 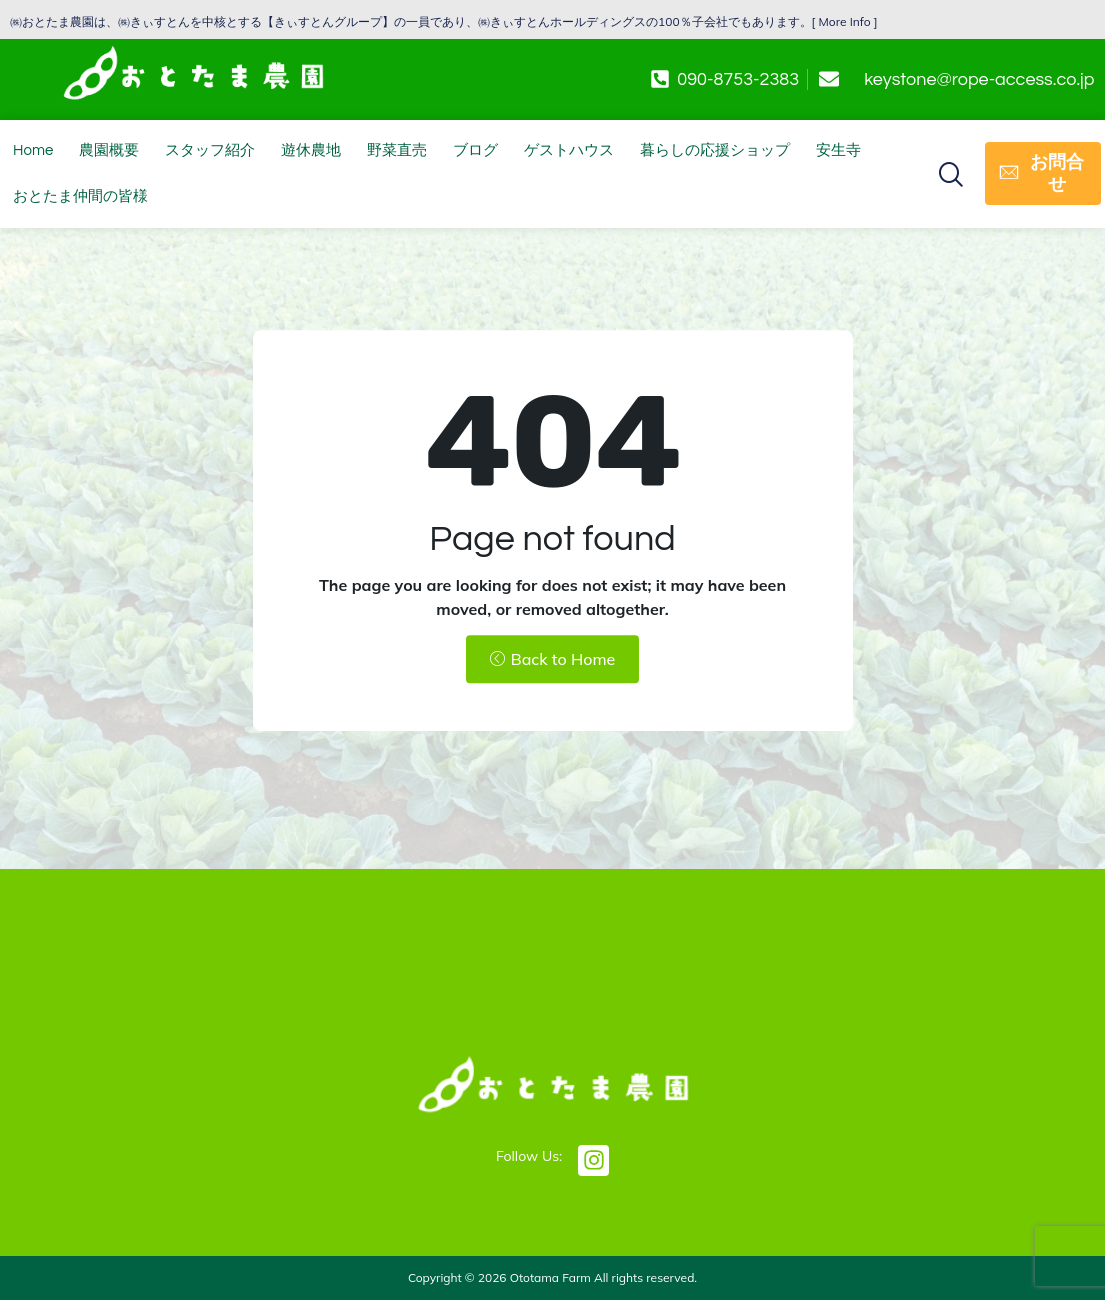 What do you see at coordinates (838, 150) in the screenshot?
I see `安生寺` at bounding box center [838, 150].